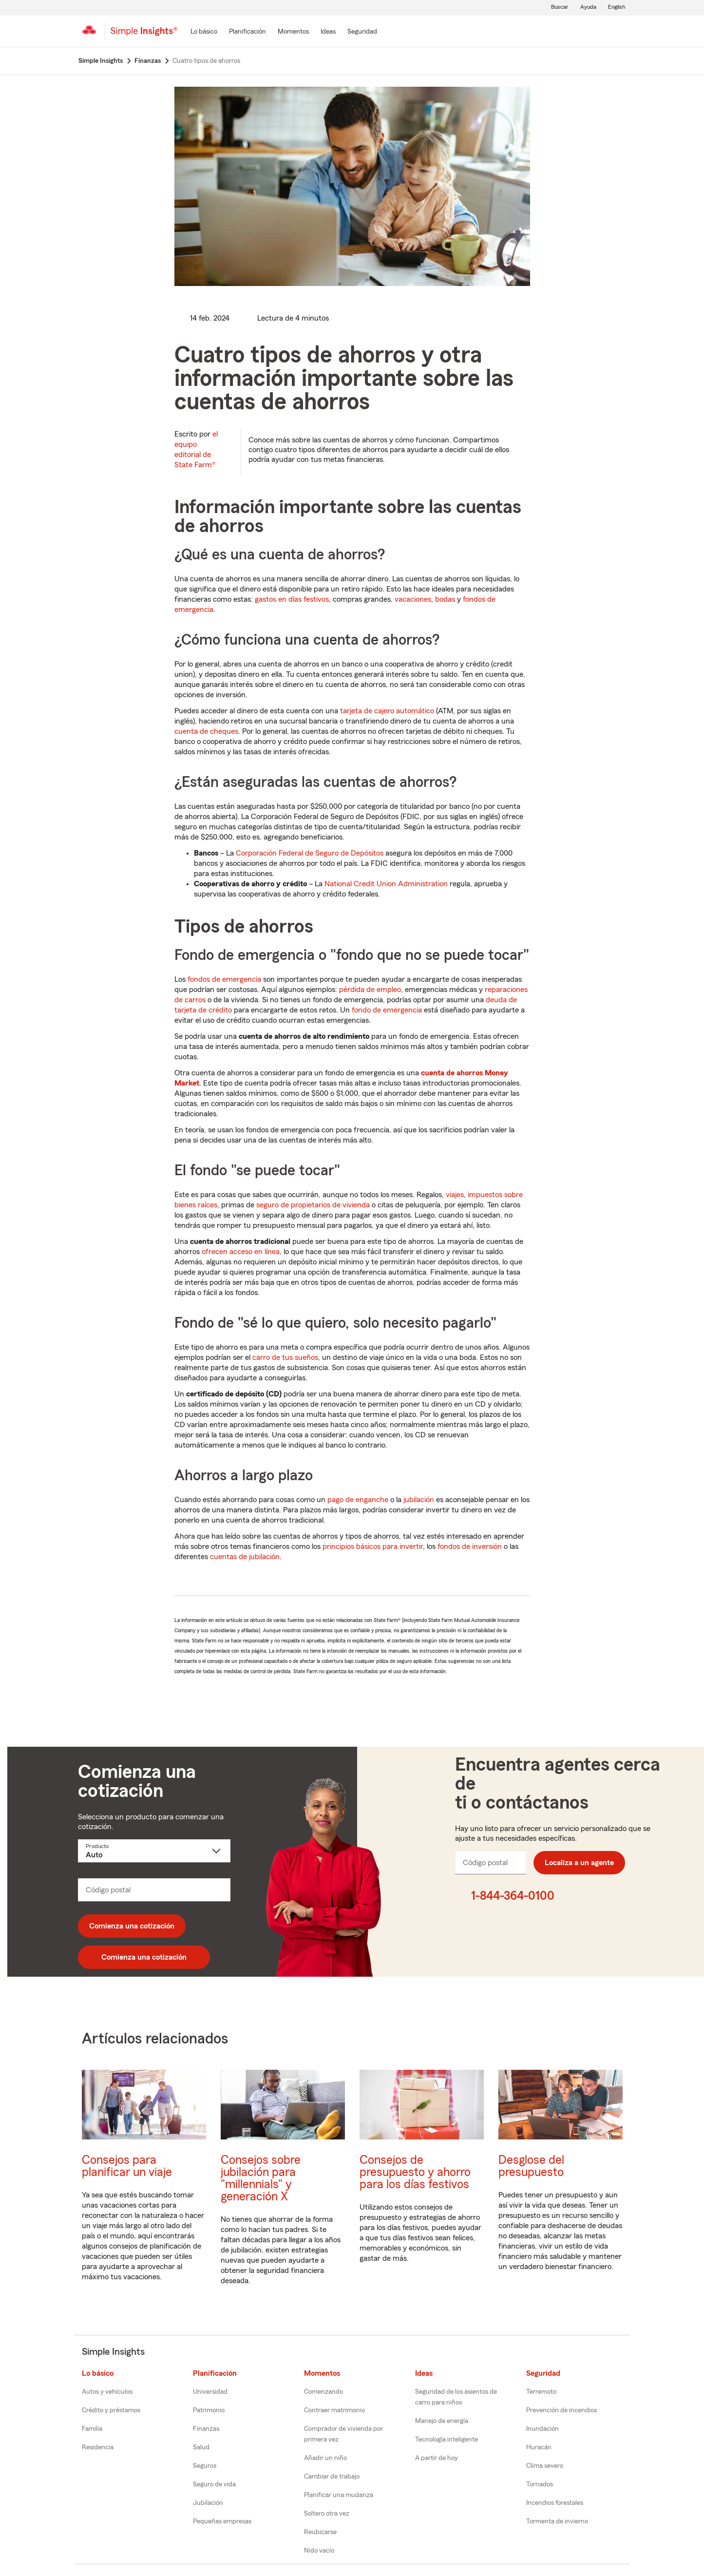  Describe the element at coordinates (445, 599) in the screenshot. I see `bodas` at that location.